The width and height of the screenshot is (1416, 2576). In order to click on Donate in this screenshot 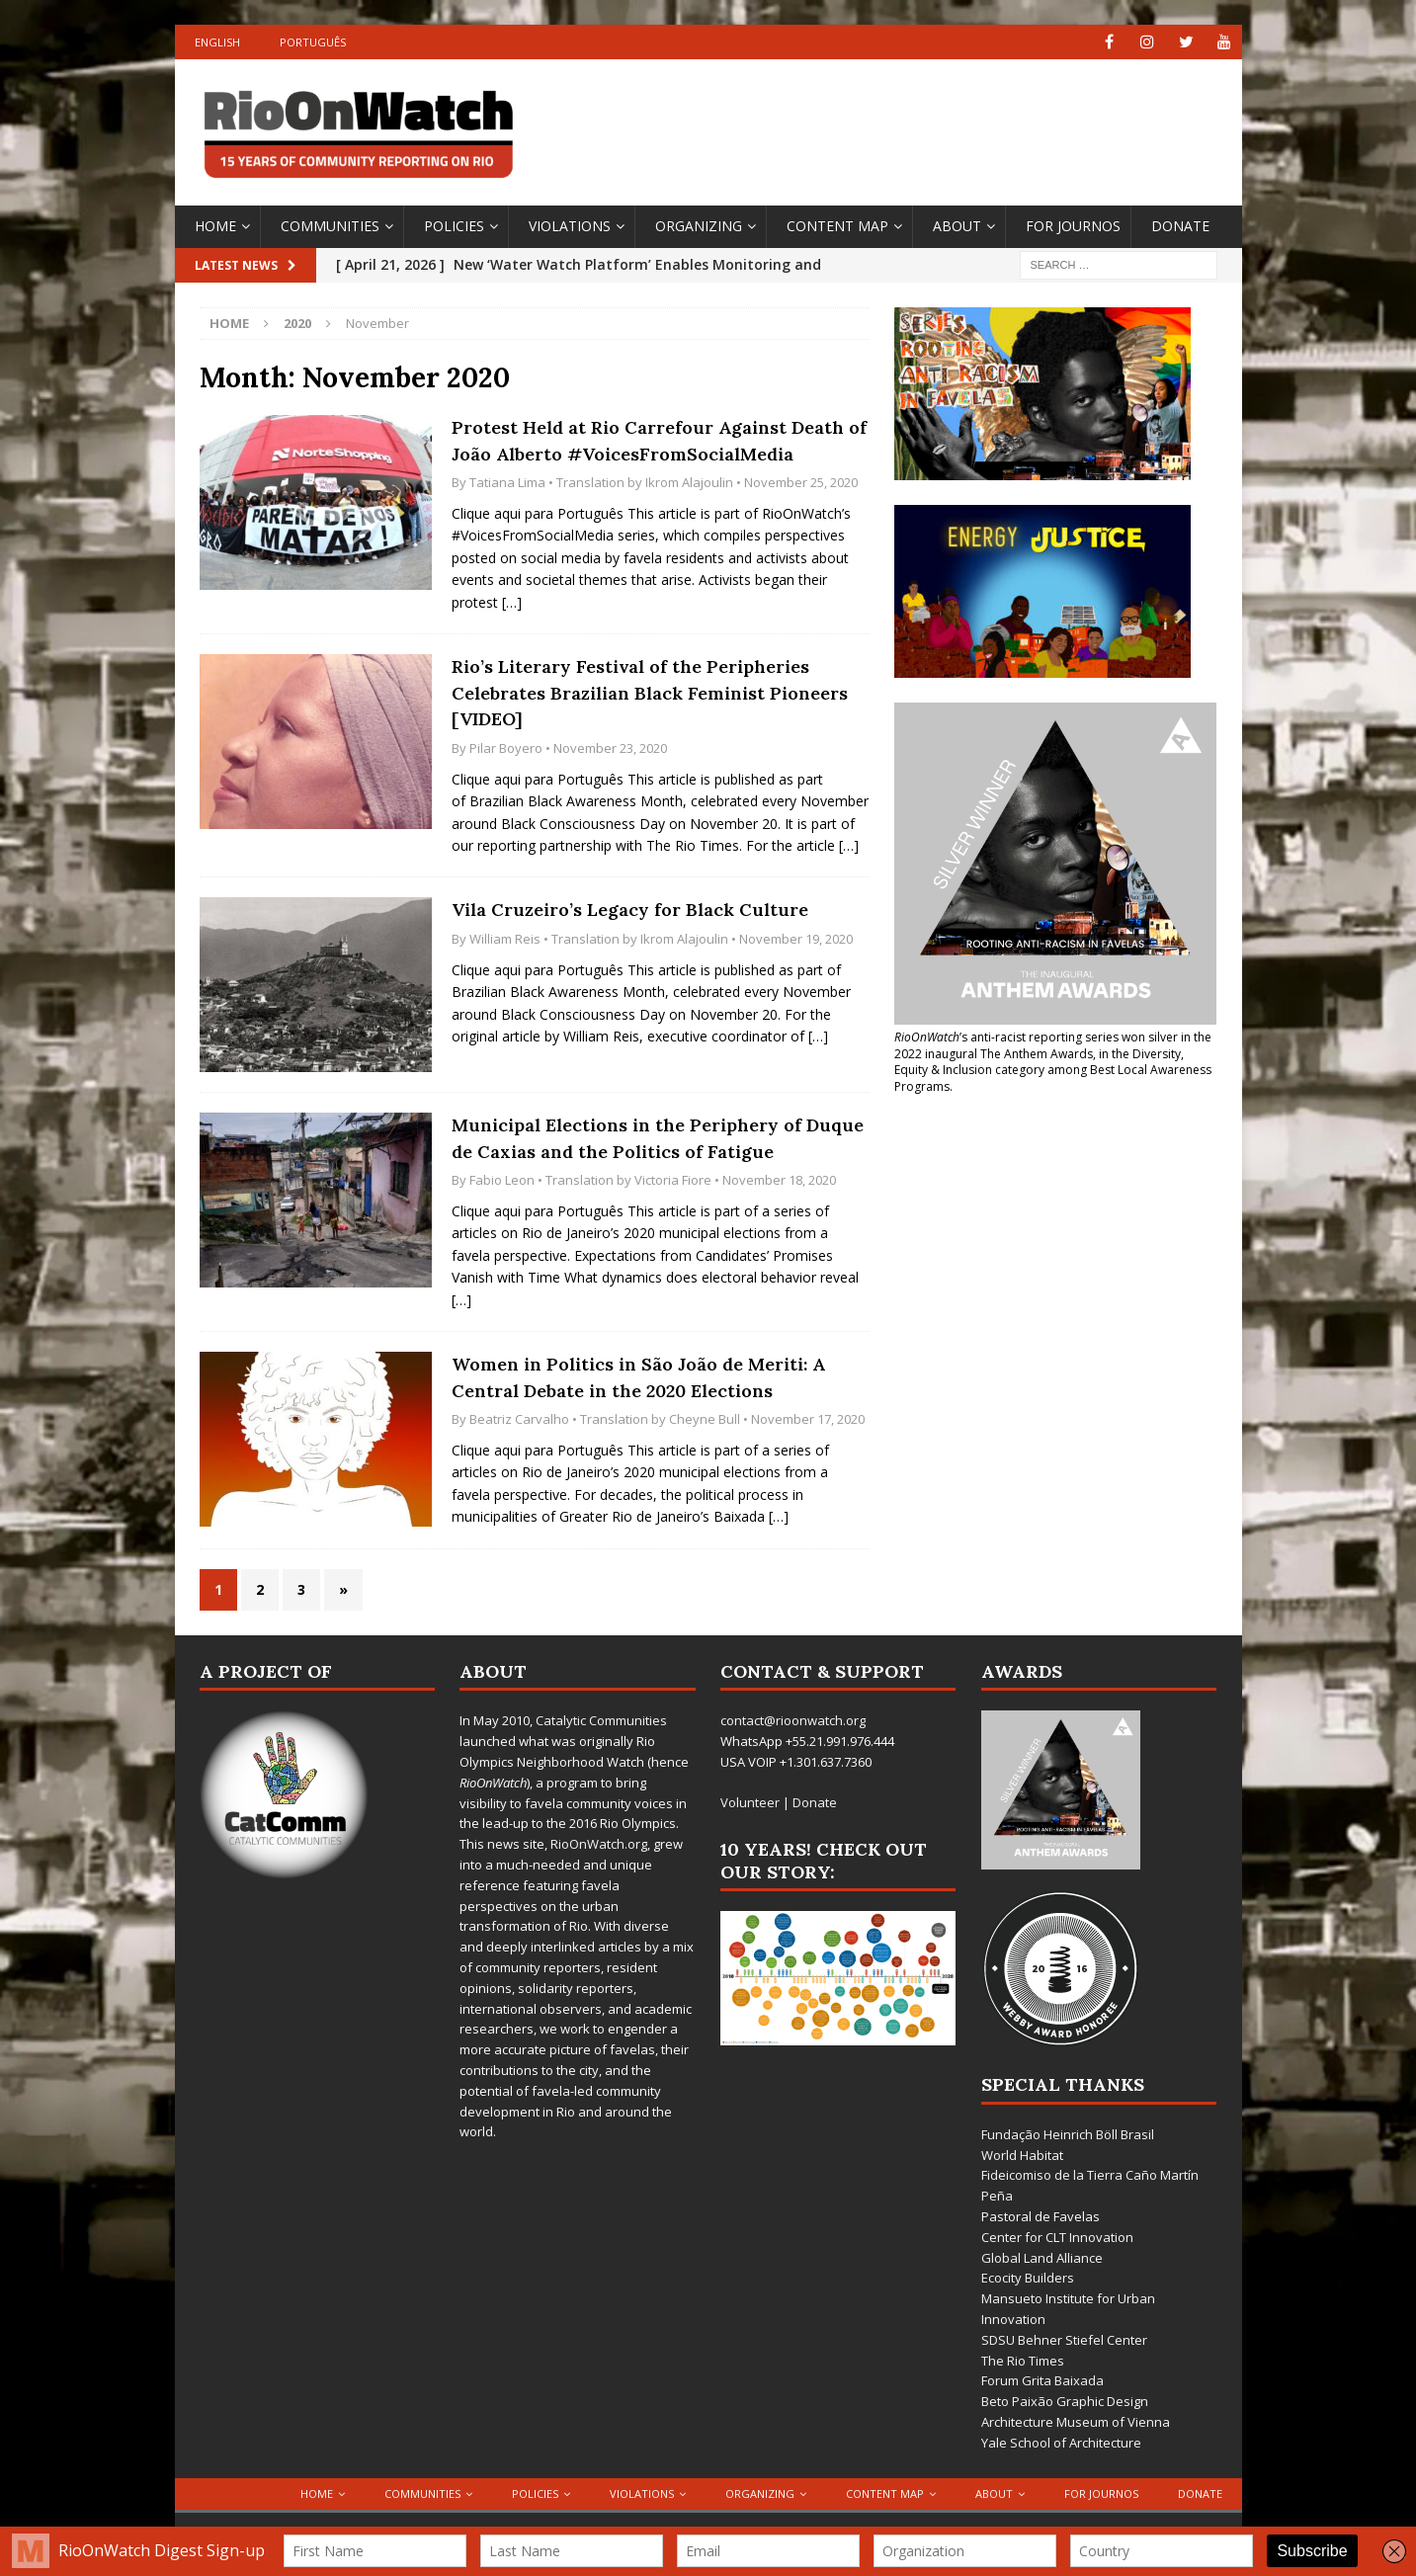, I will do `click(1180, 225)`.